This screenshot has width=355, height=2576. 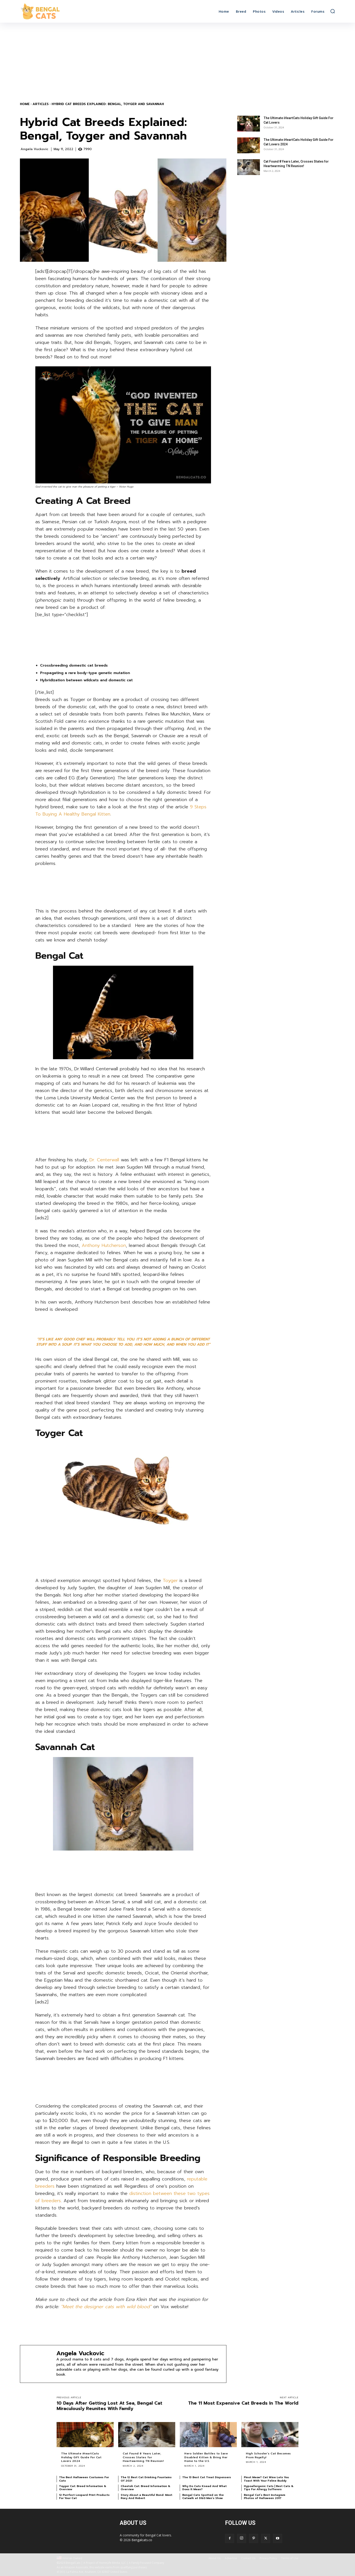 What do you see at coordinates (104, 1159) in the screenshot?
I see `Dr. Centerwall` at bounding box center [104, 1159].